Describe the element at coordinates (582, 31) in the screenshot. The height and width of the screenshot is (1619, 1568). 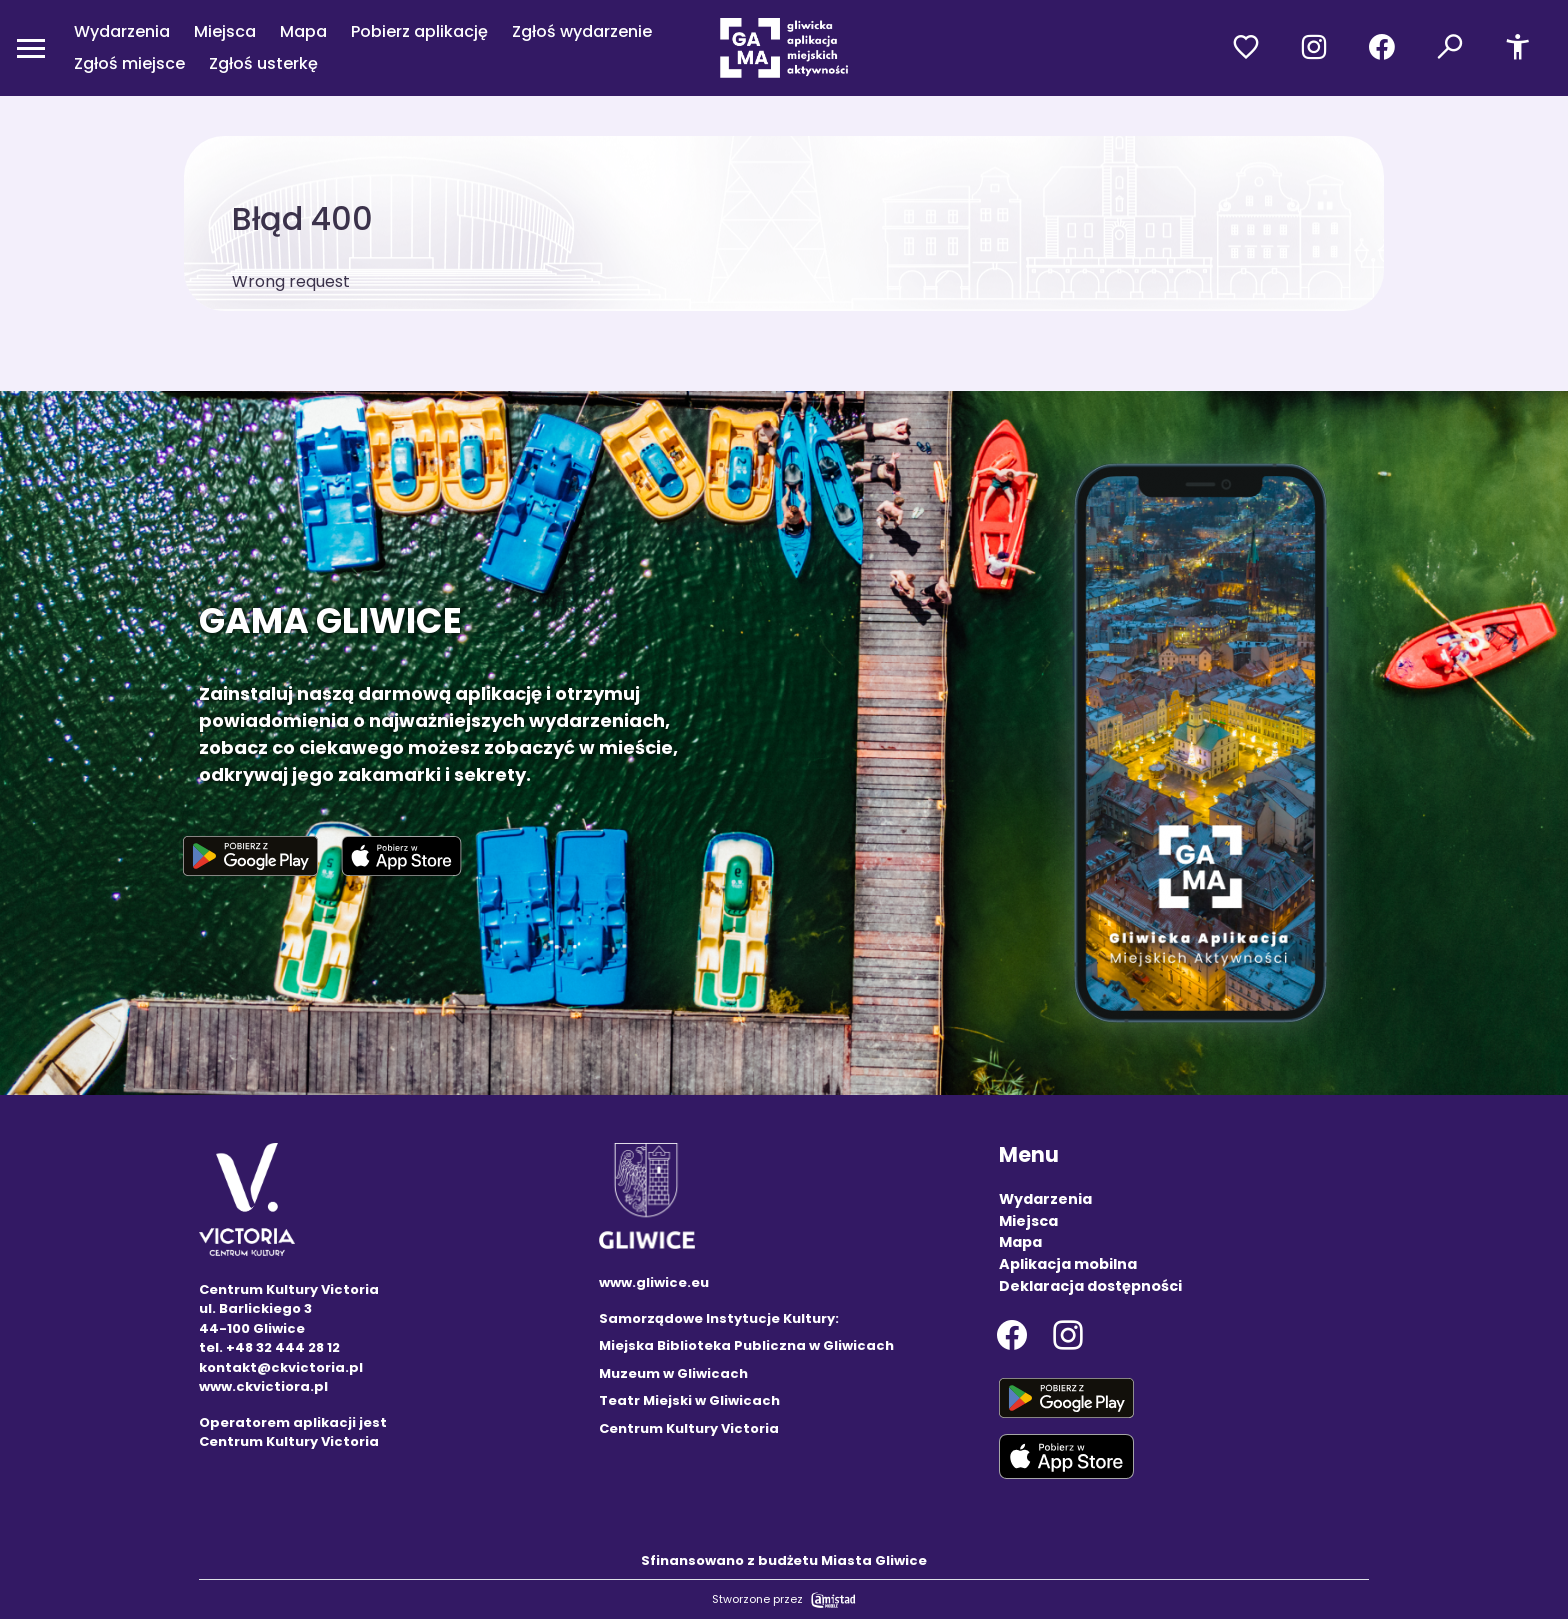
I see `Zgłoś wydarzenie` at that location.